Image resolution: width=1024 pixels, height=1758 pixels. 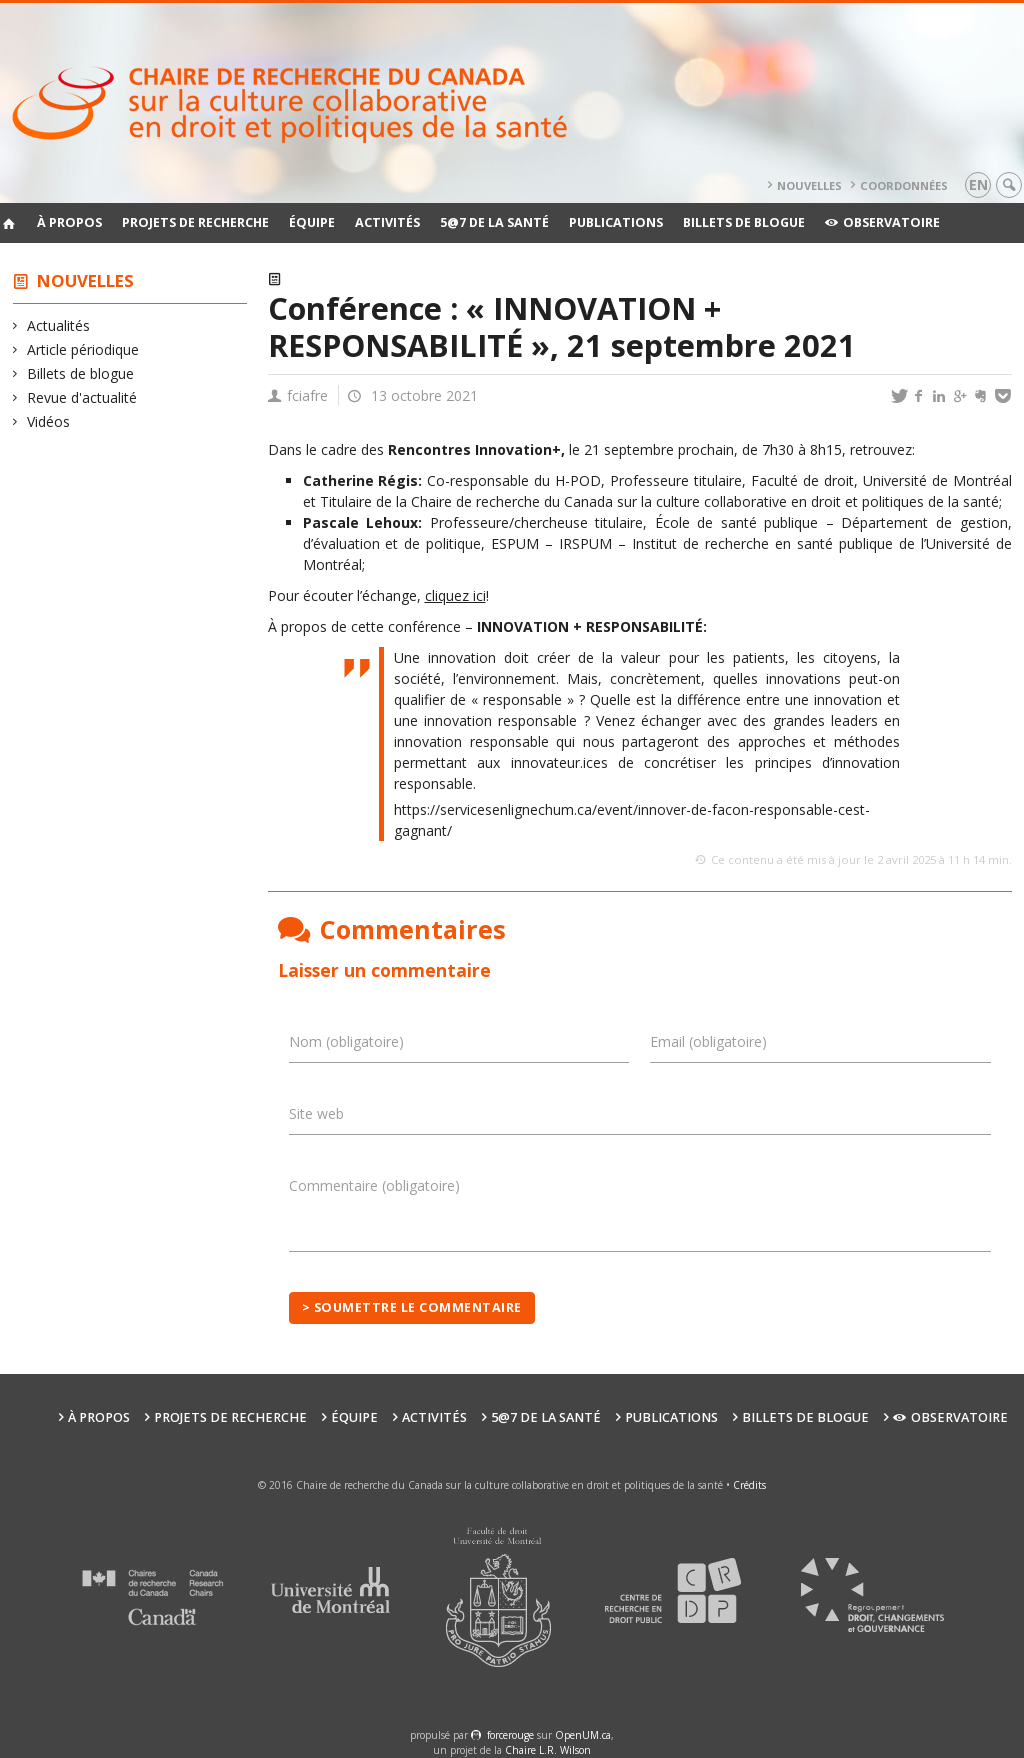 I want to click on Activités, so click(x=387, y=222).